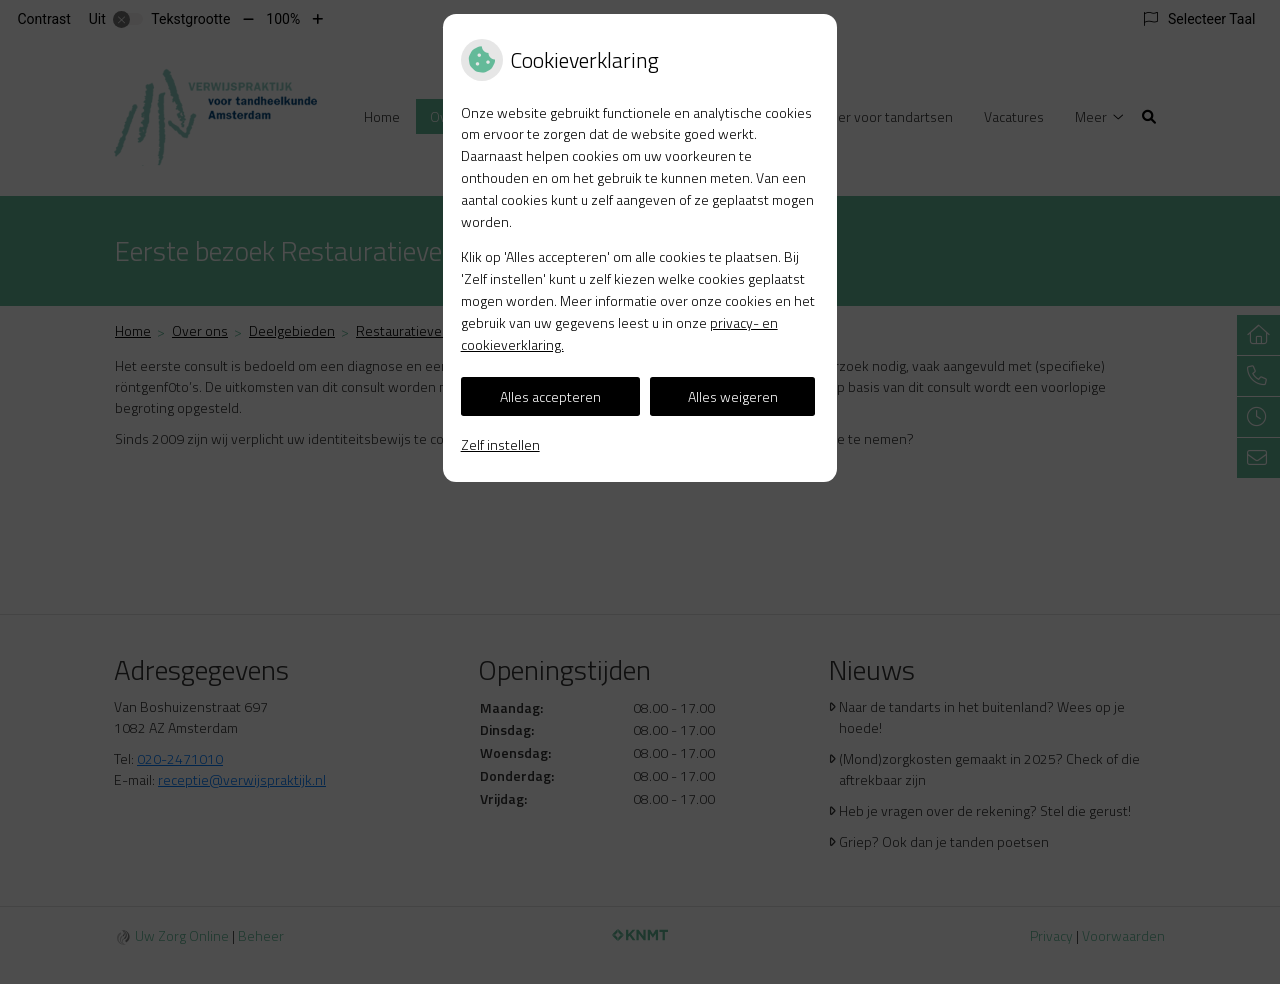  Describe the element at coordinates (733, 396) in the screenshot. I see `Alles weigeren` at that location.